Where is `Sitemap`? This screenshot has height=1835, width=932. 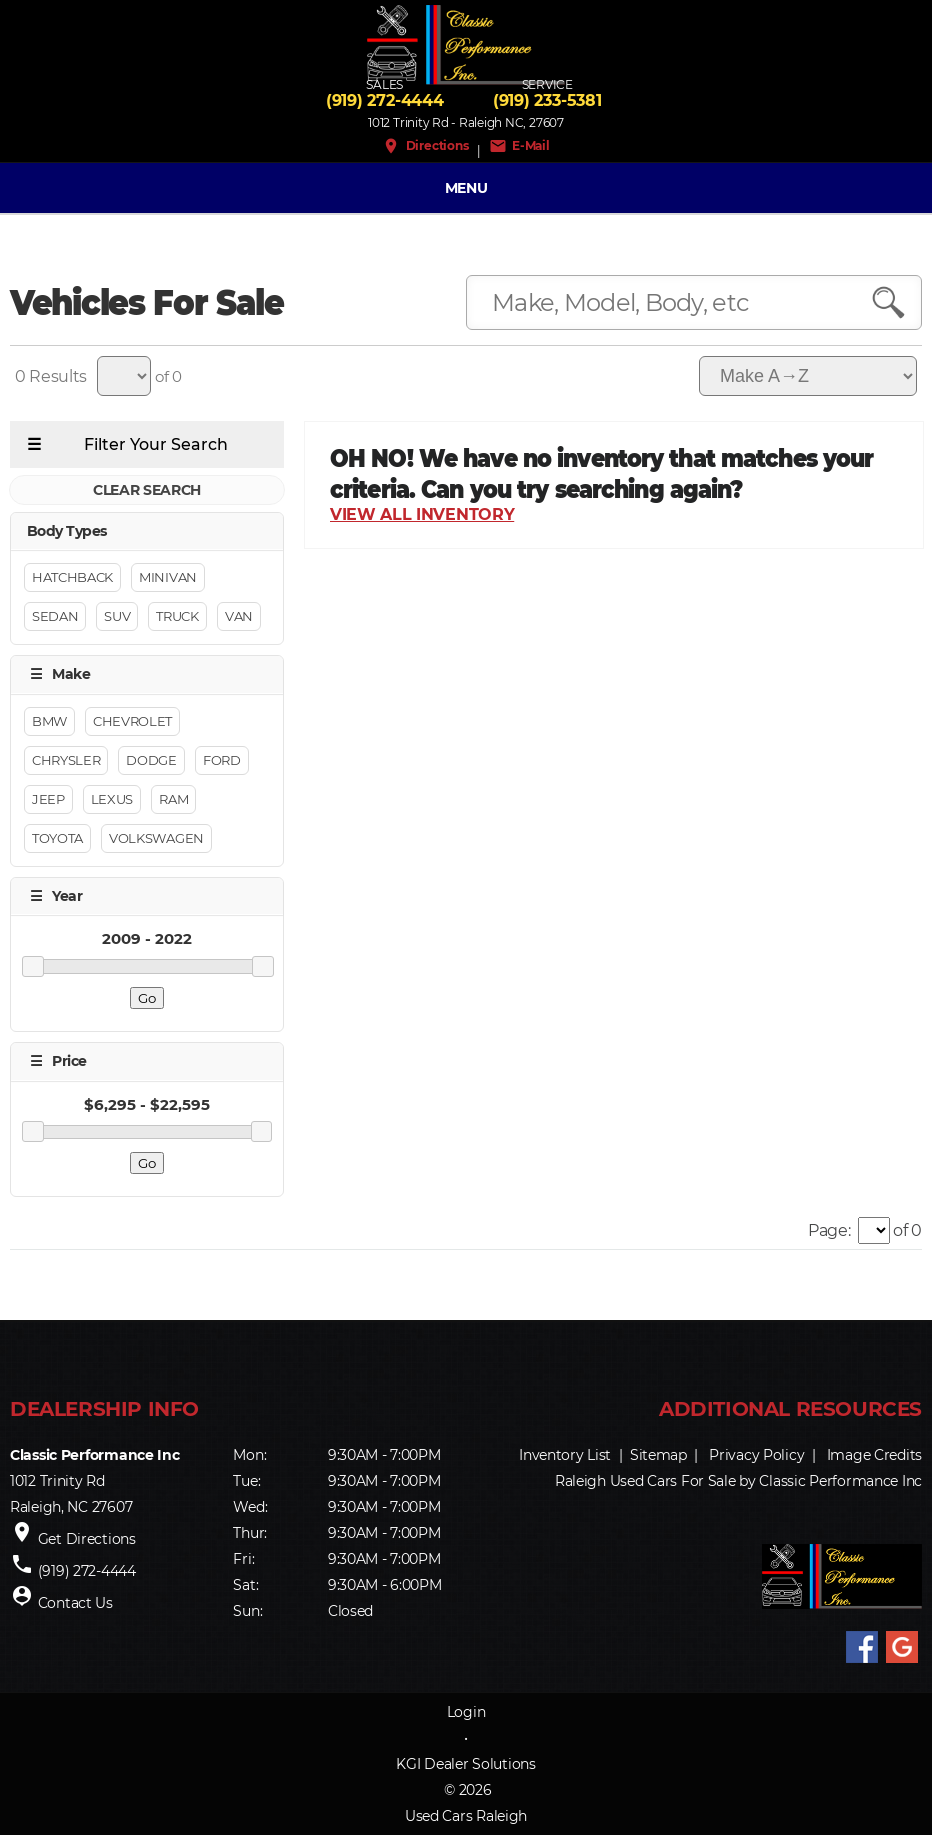 Sitemap is located at coordinates (658, 1456).